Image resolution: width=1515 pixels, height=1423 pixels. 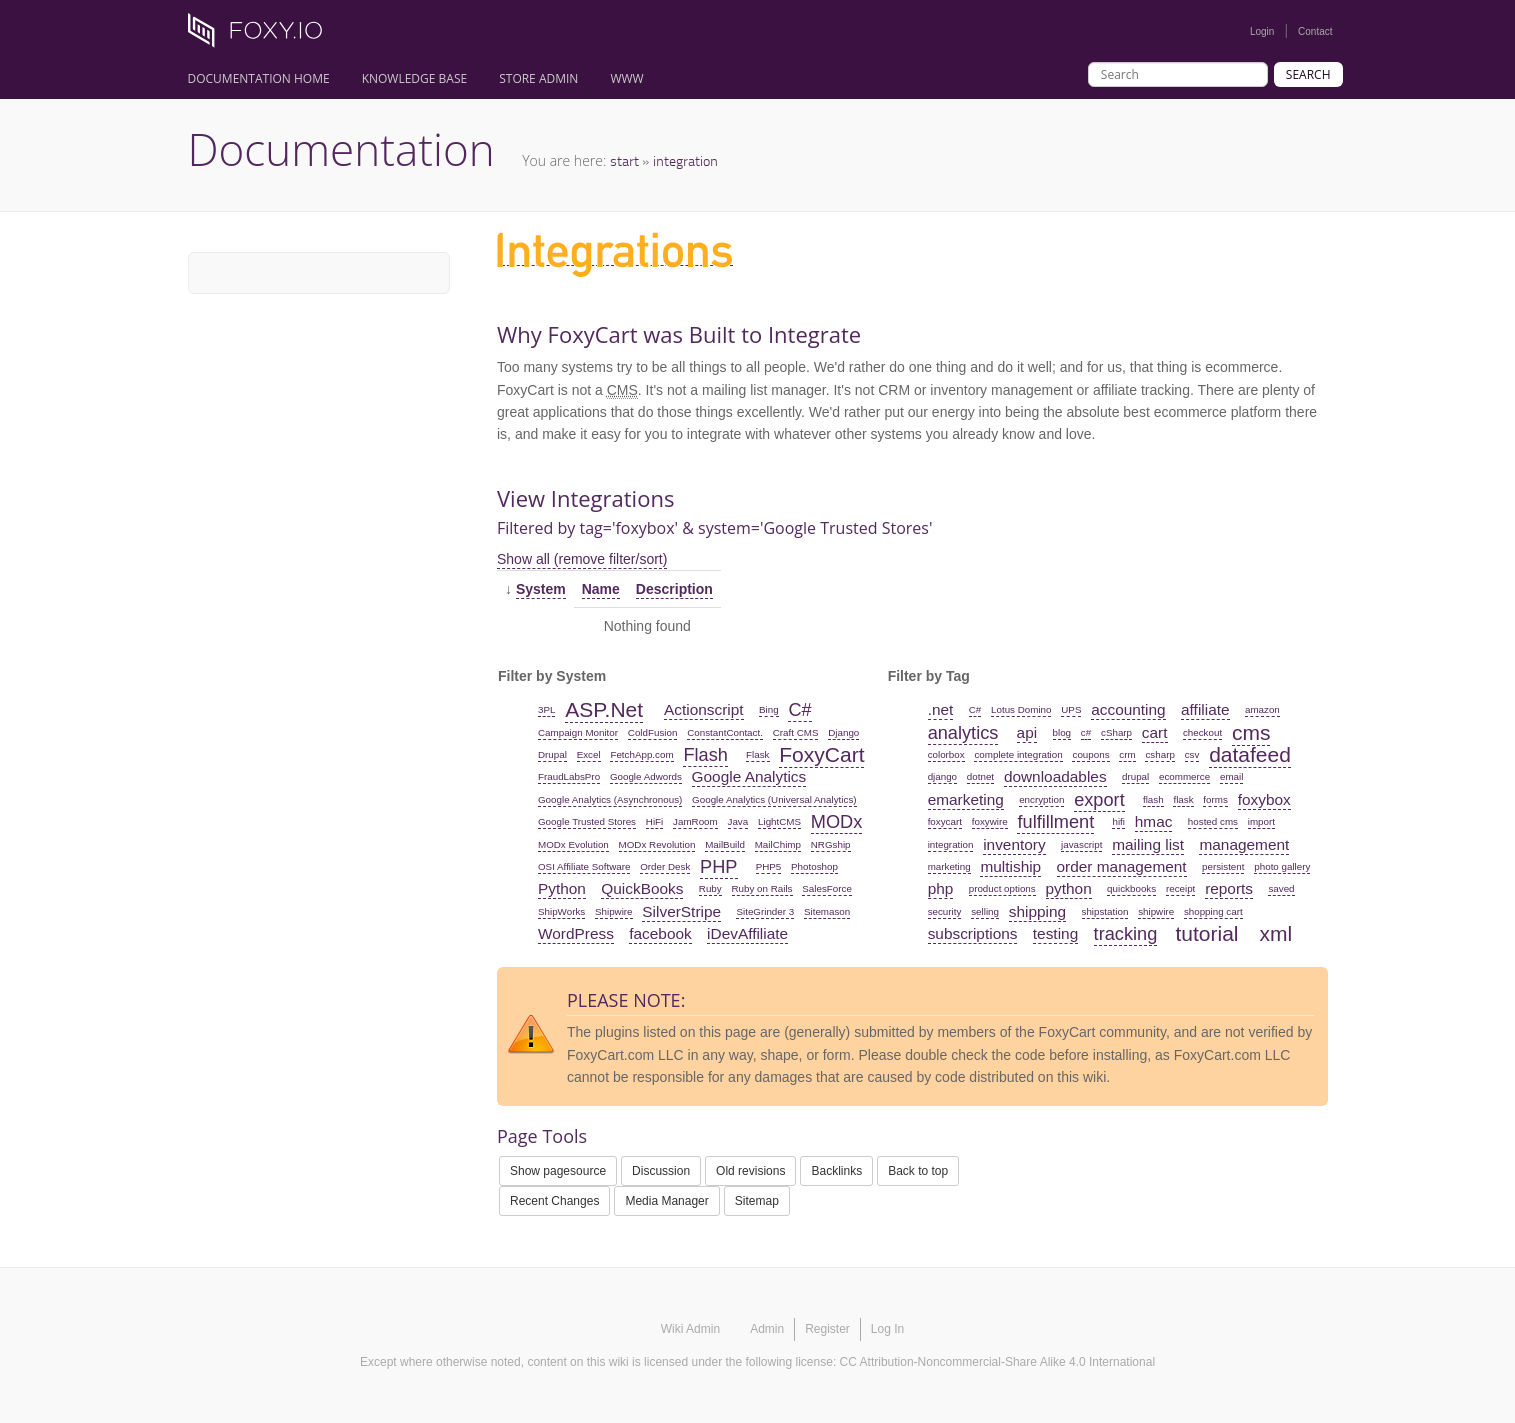 I want to click on saved, so click(x=1281, y=888).